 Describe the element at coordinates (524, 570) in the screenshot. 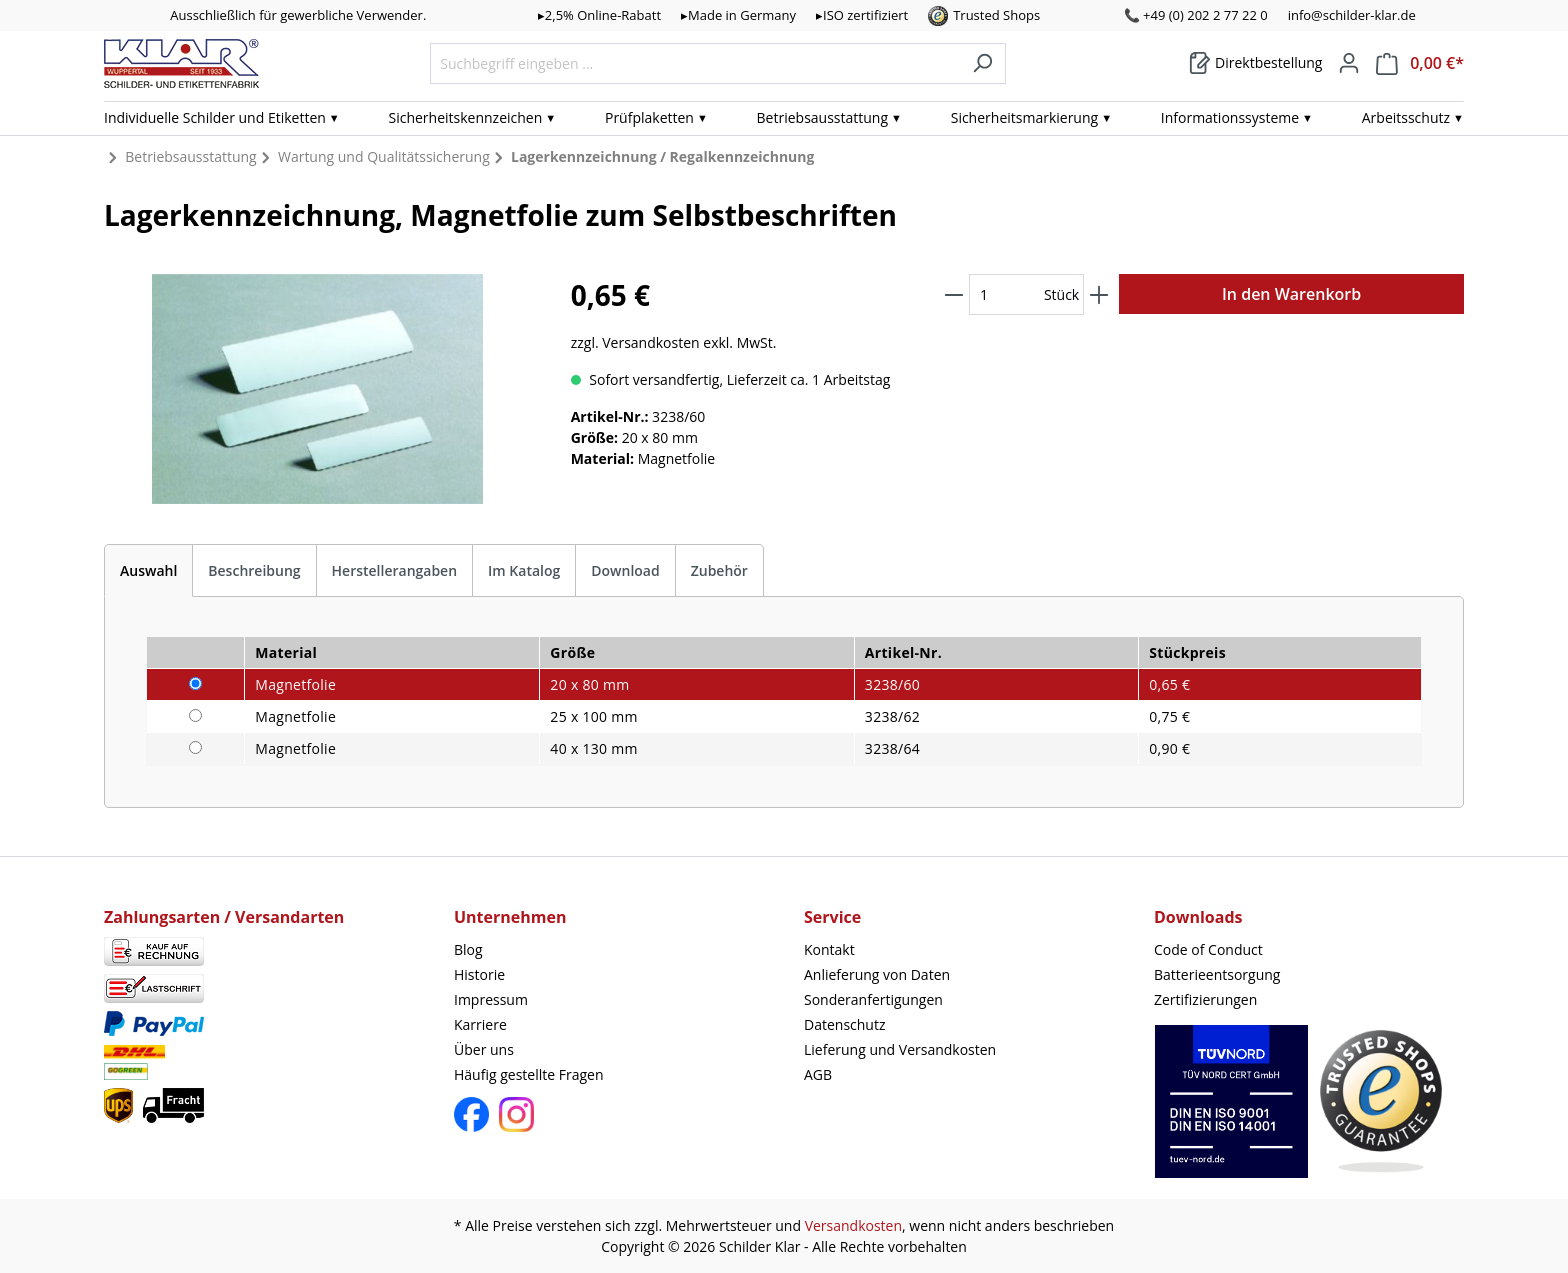

I see `Im Katalog [tab]` at that location.